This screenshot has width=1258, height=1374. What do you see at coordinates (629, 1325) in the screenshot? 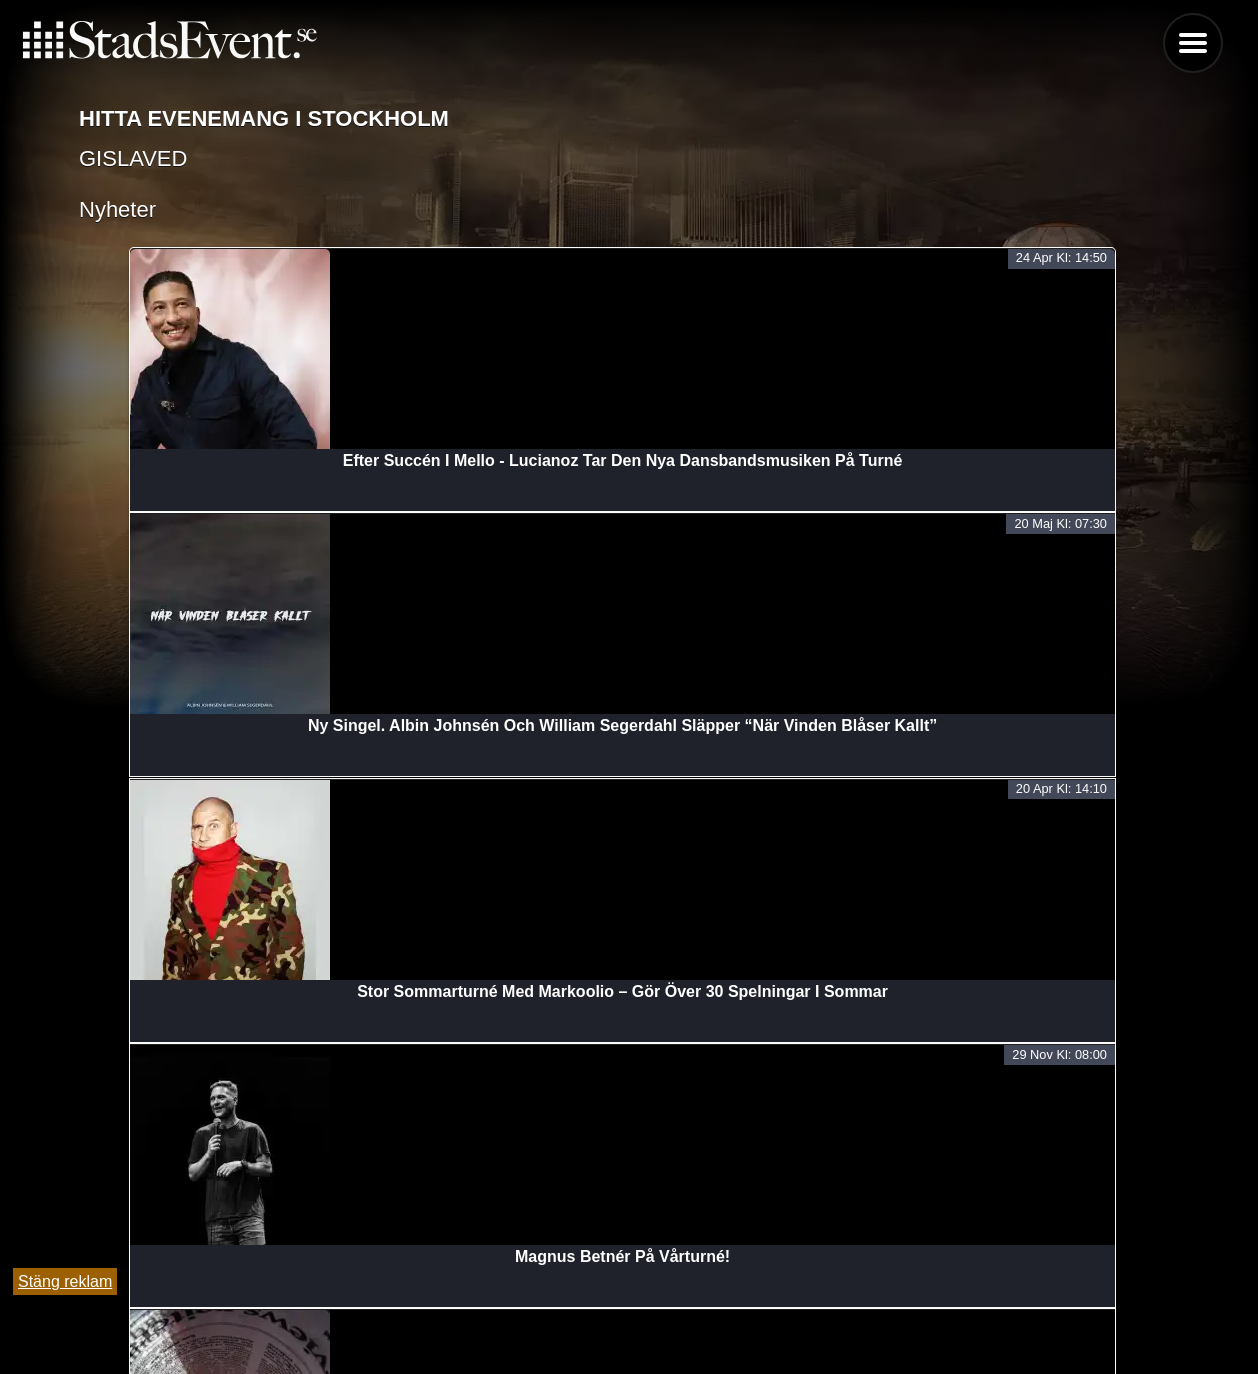
I see `Lägg till evenemang här` at bounding box center [629, 1325].